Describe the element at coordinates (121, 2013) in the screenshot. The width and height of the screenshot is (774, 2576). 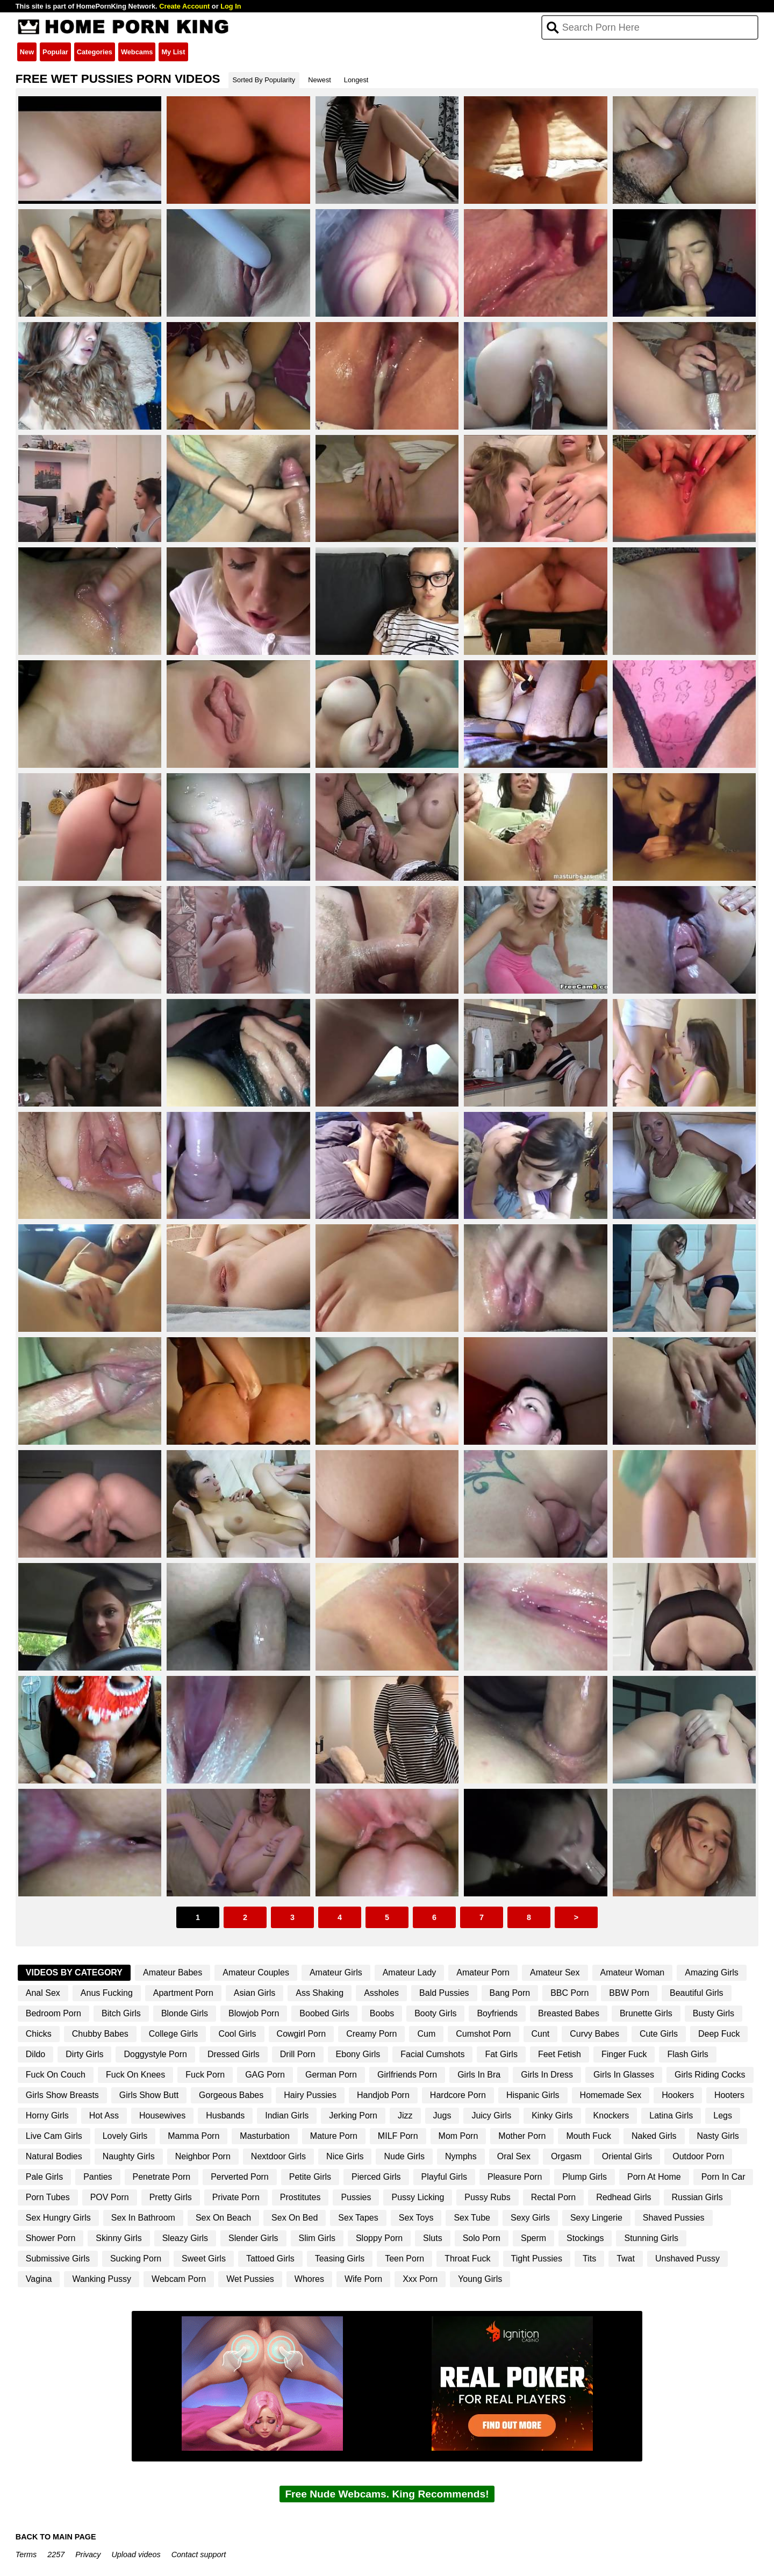
I see `Bitch Girls` at that location.